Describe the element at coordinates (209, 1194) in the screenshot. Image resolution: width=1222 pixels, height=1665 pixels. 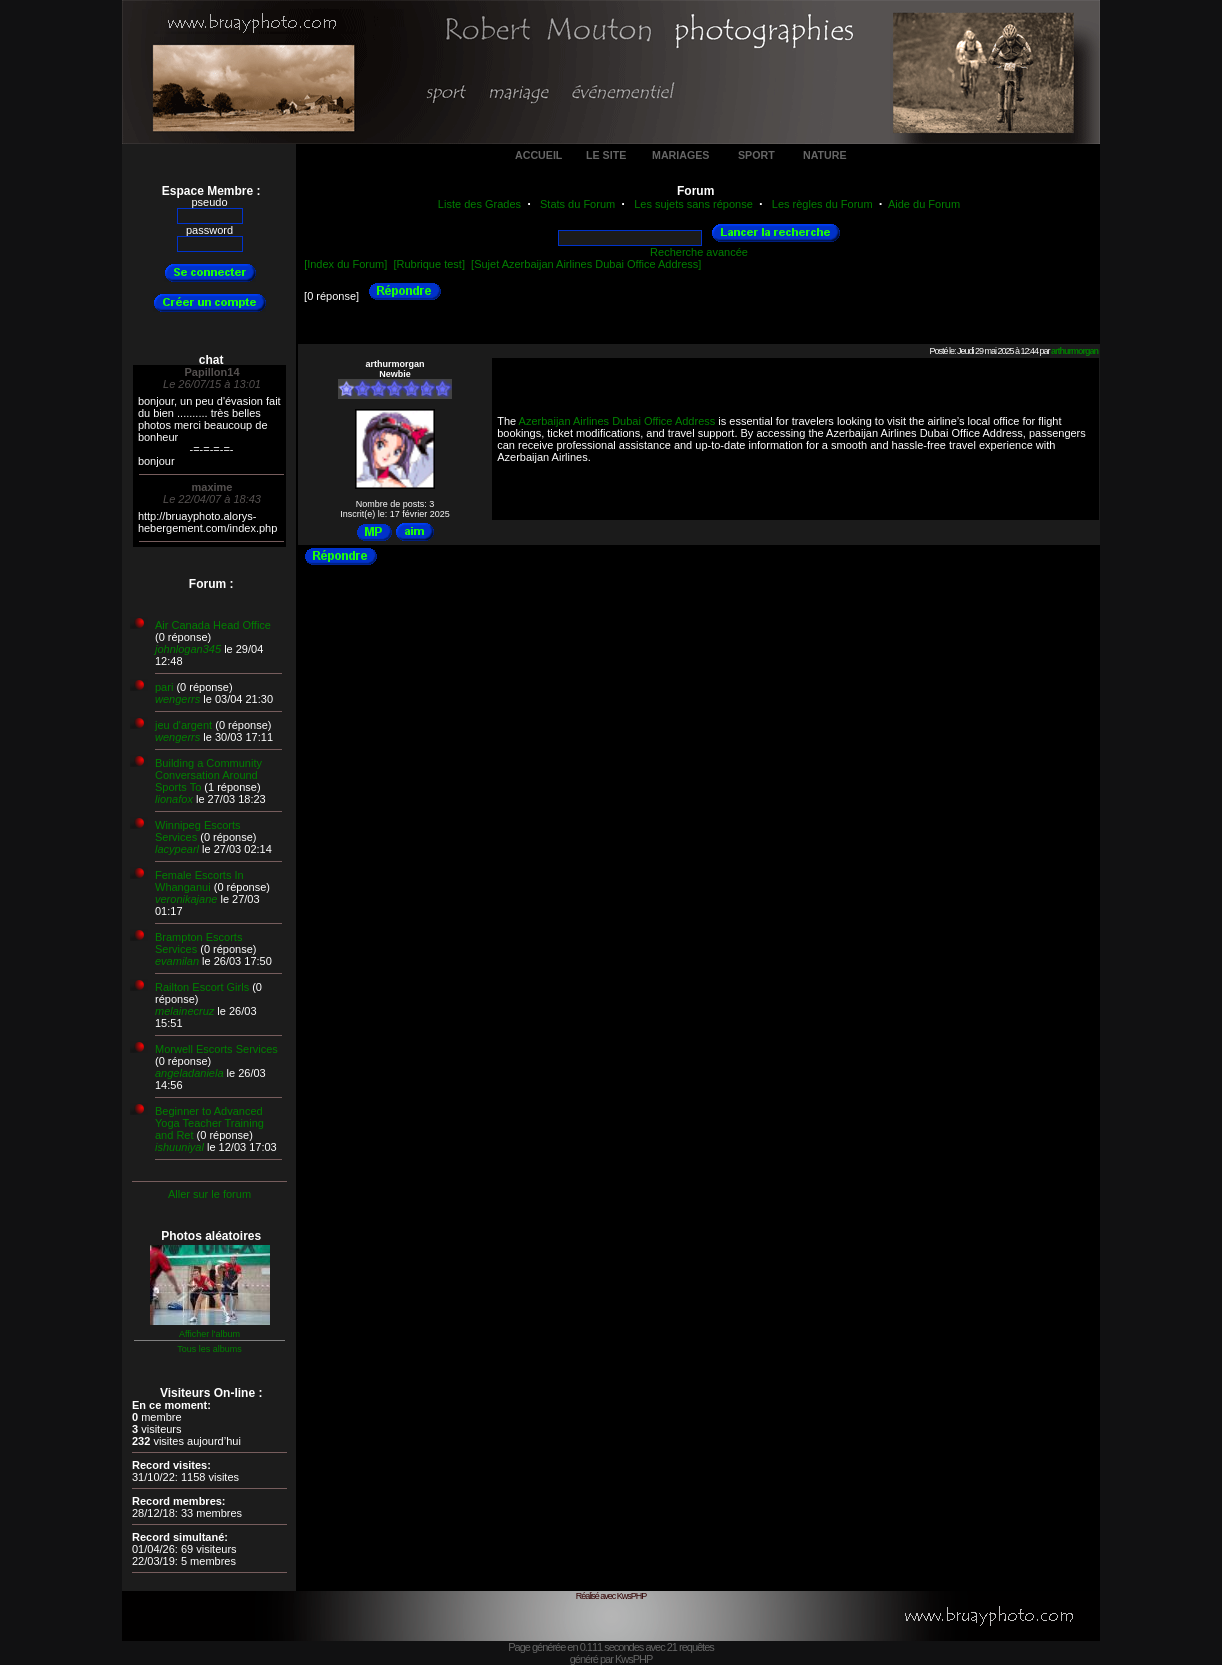
I see `Aller sur le forum` at that location.